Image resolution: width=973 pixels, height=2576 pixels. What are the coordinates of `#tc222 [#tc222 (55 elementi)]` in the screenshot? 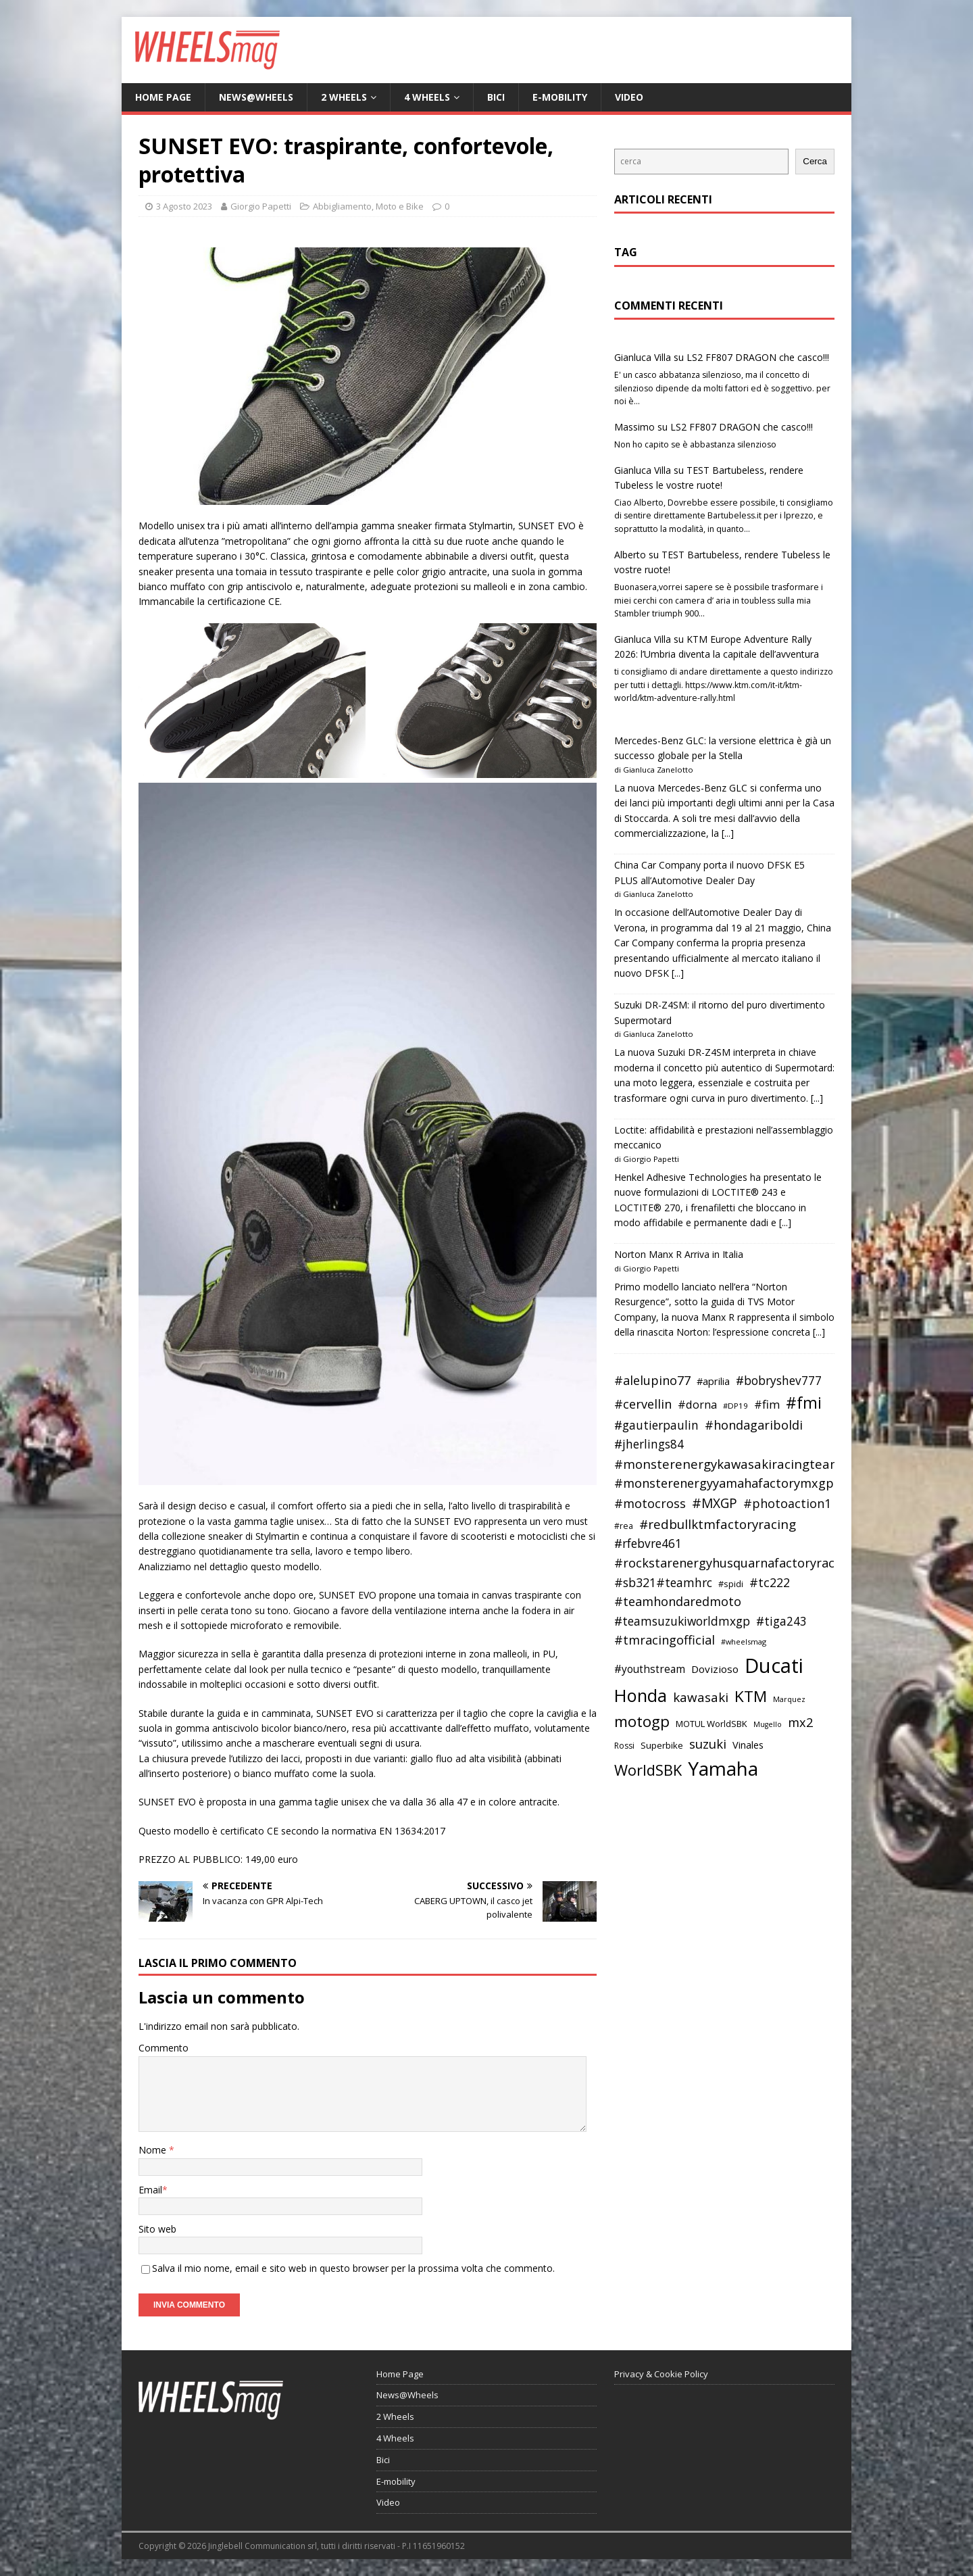 It's located at (769, 1582).